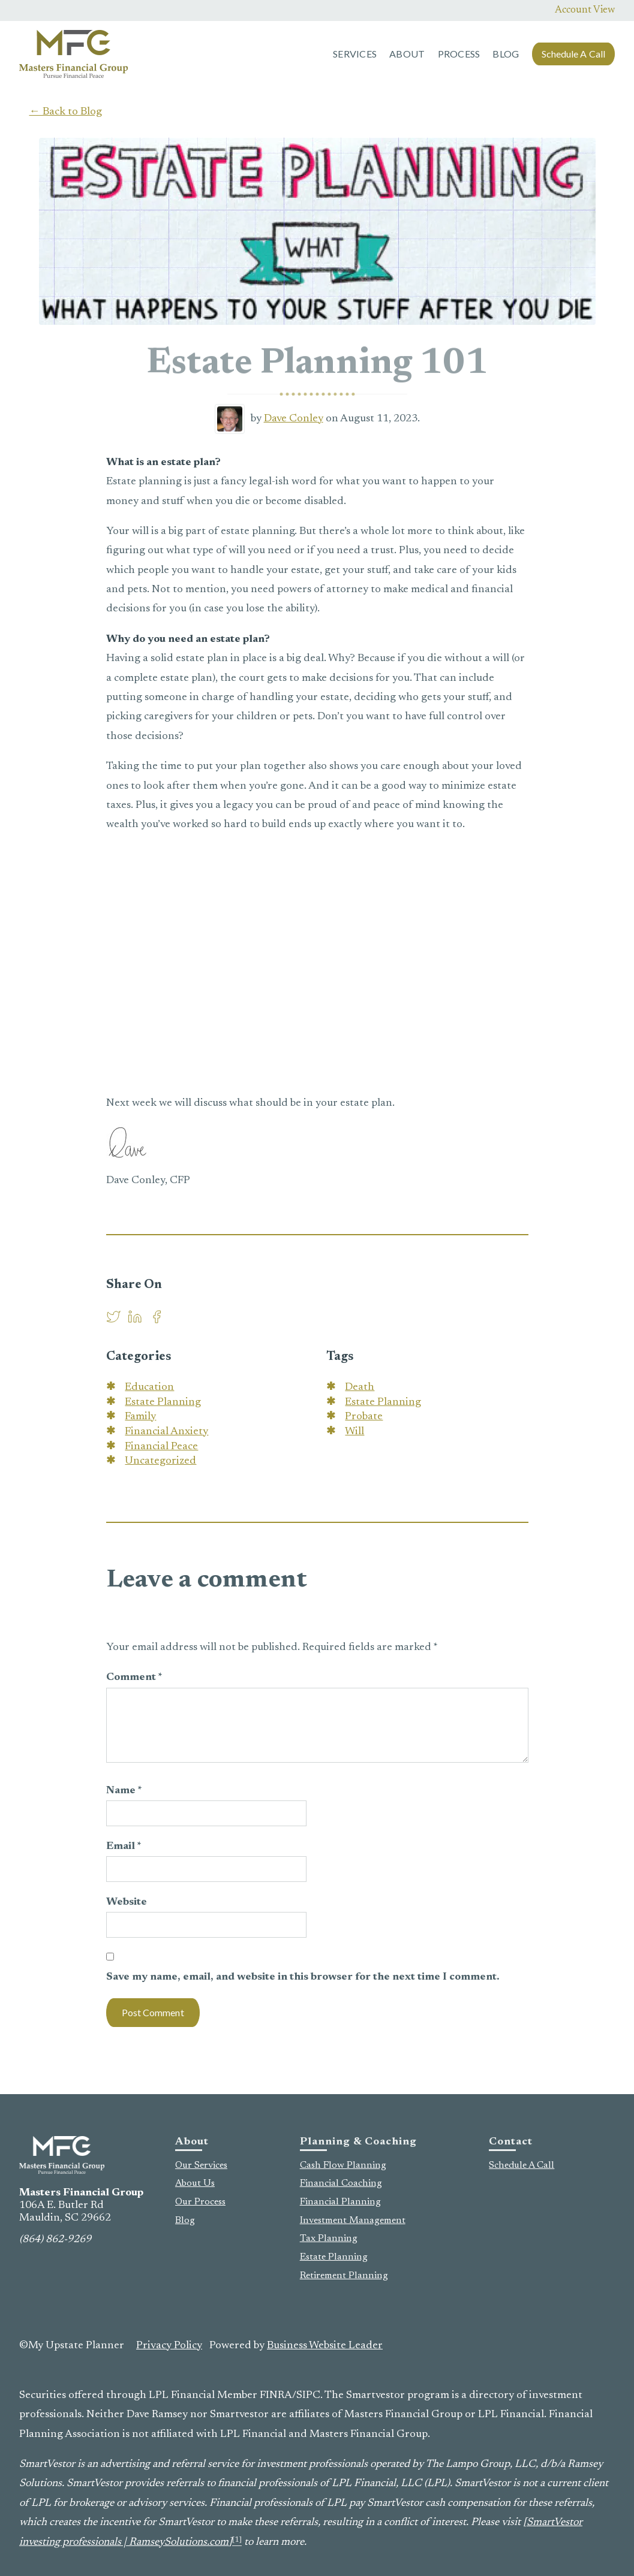 Image resolution: width=634 pixels, height=2576 pixels. I want to click on Dave Conley, so click(293, 419).